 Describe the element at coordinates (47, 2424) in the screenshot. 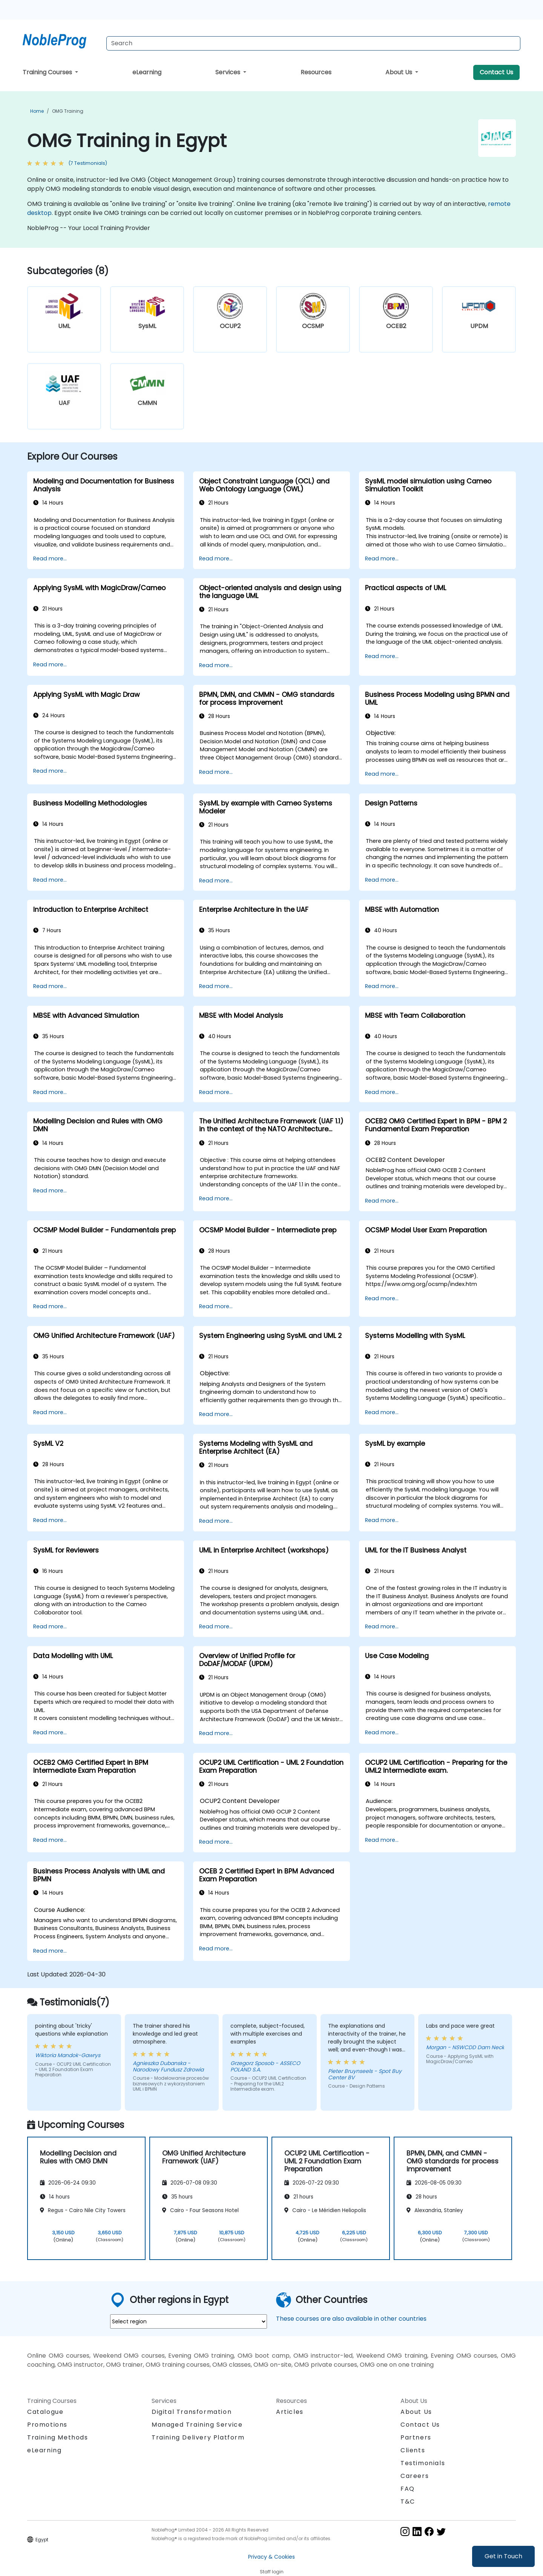

I see `Promotions` at that location.